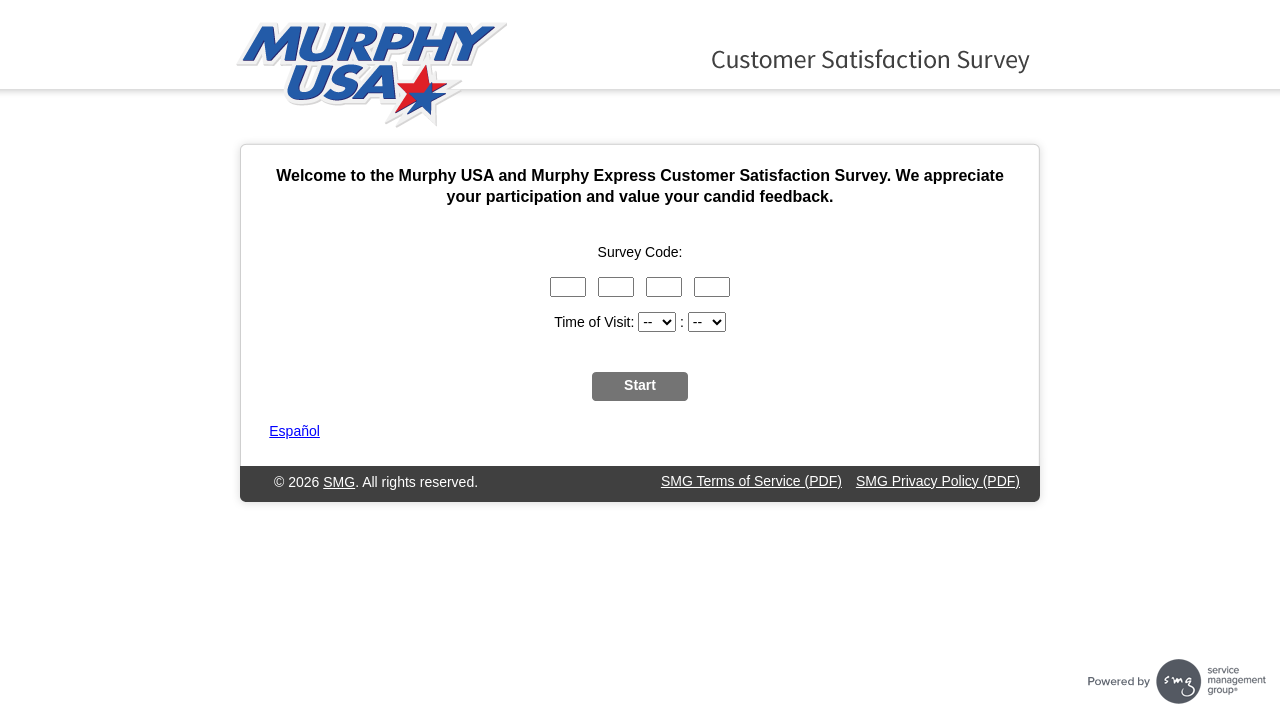  I want to click on [Input digits 10 through 12 of the survey code.], so click(712, 287).